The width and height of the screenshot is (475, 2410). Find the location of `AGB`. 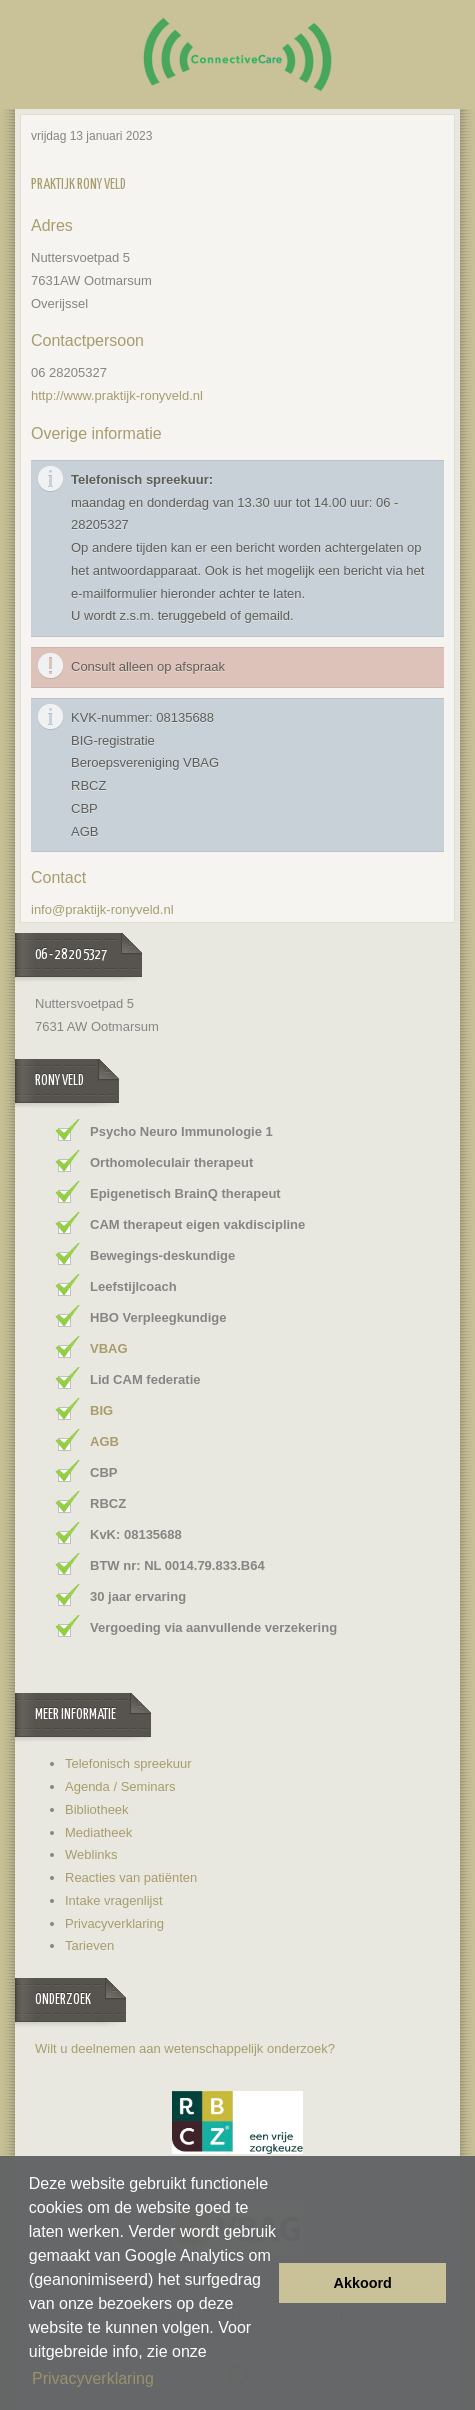

AGB is located at coordinates (104, 1441).